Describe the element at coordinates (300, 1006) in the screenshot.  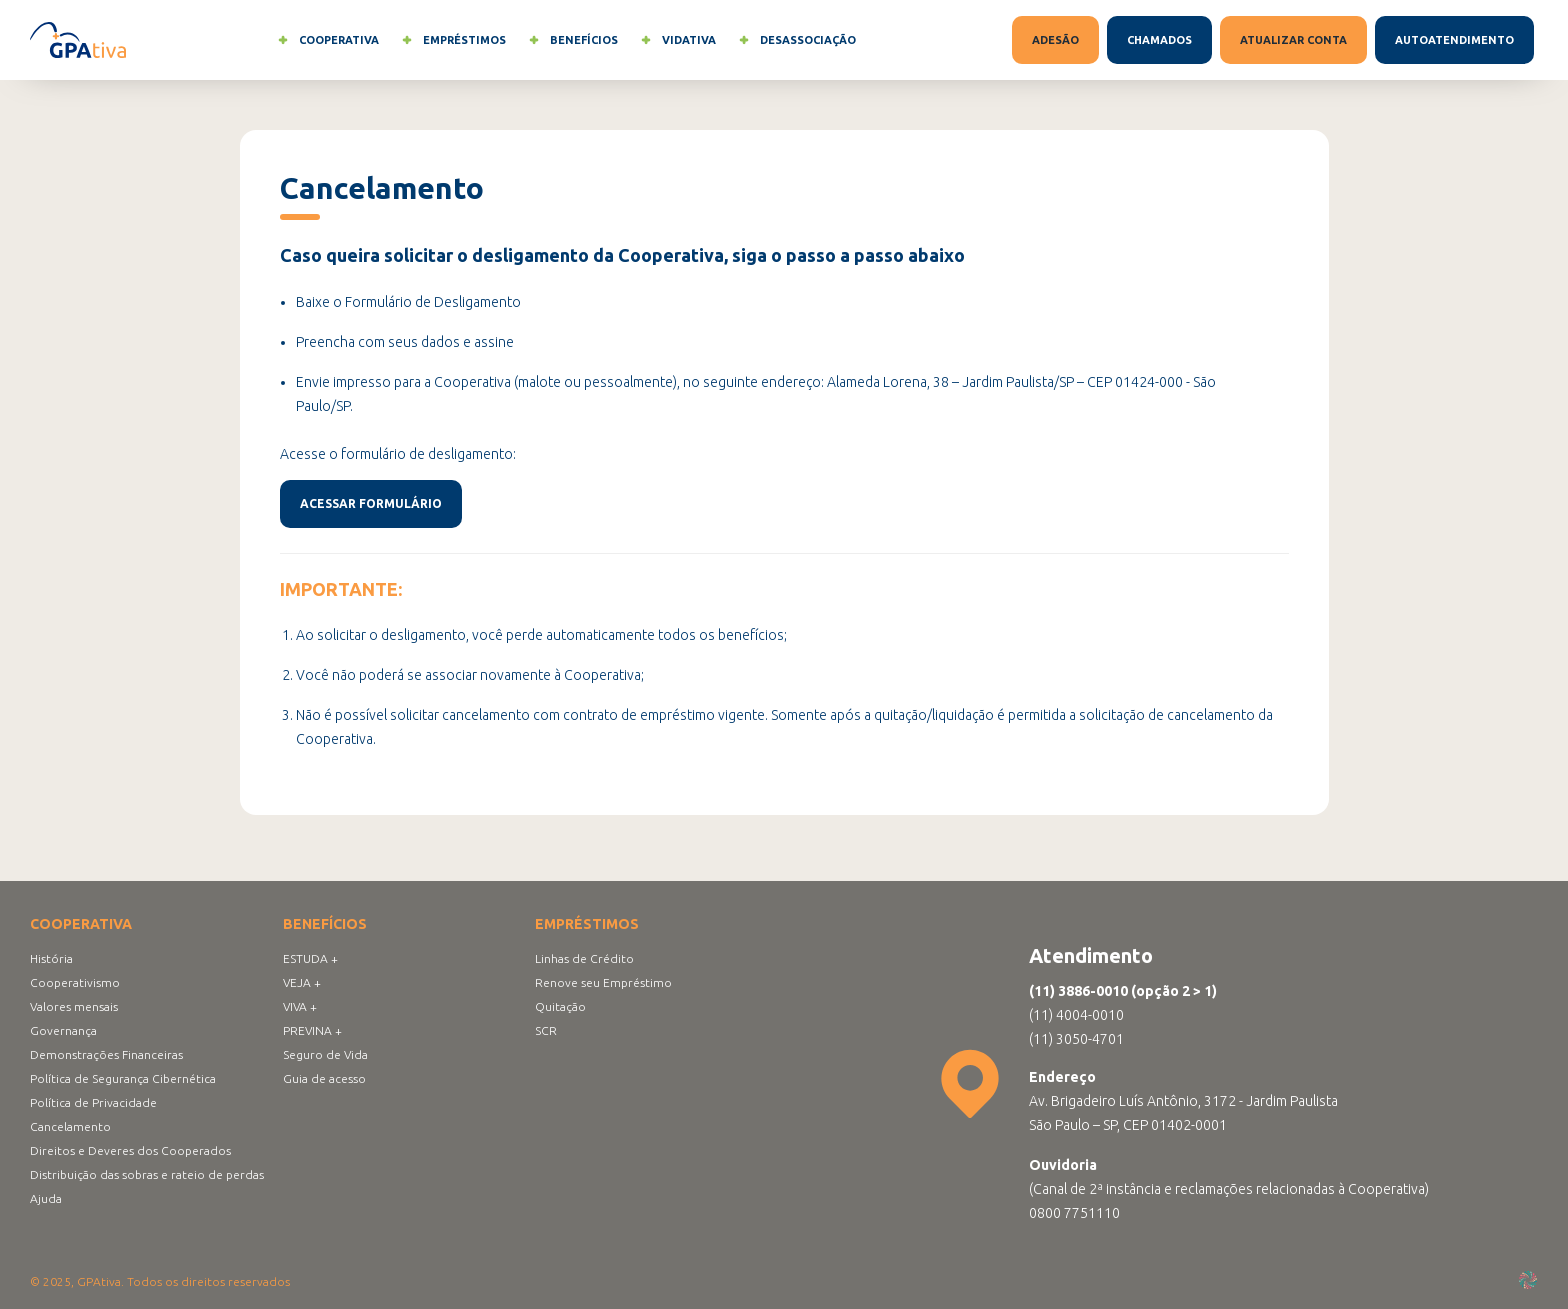
I see `VIVA +` at that location.